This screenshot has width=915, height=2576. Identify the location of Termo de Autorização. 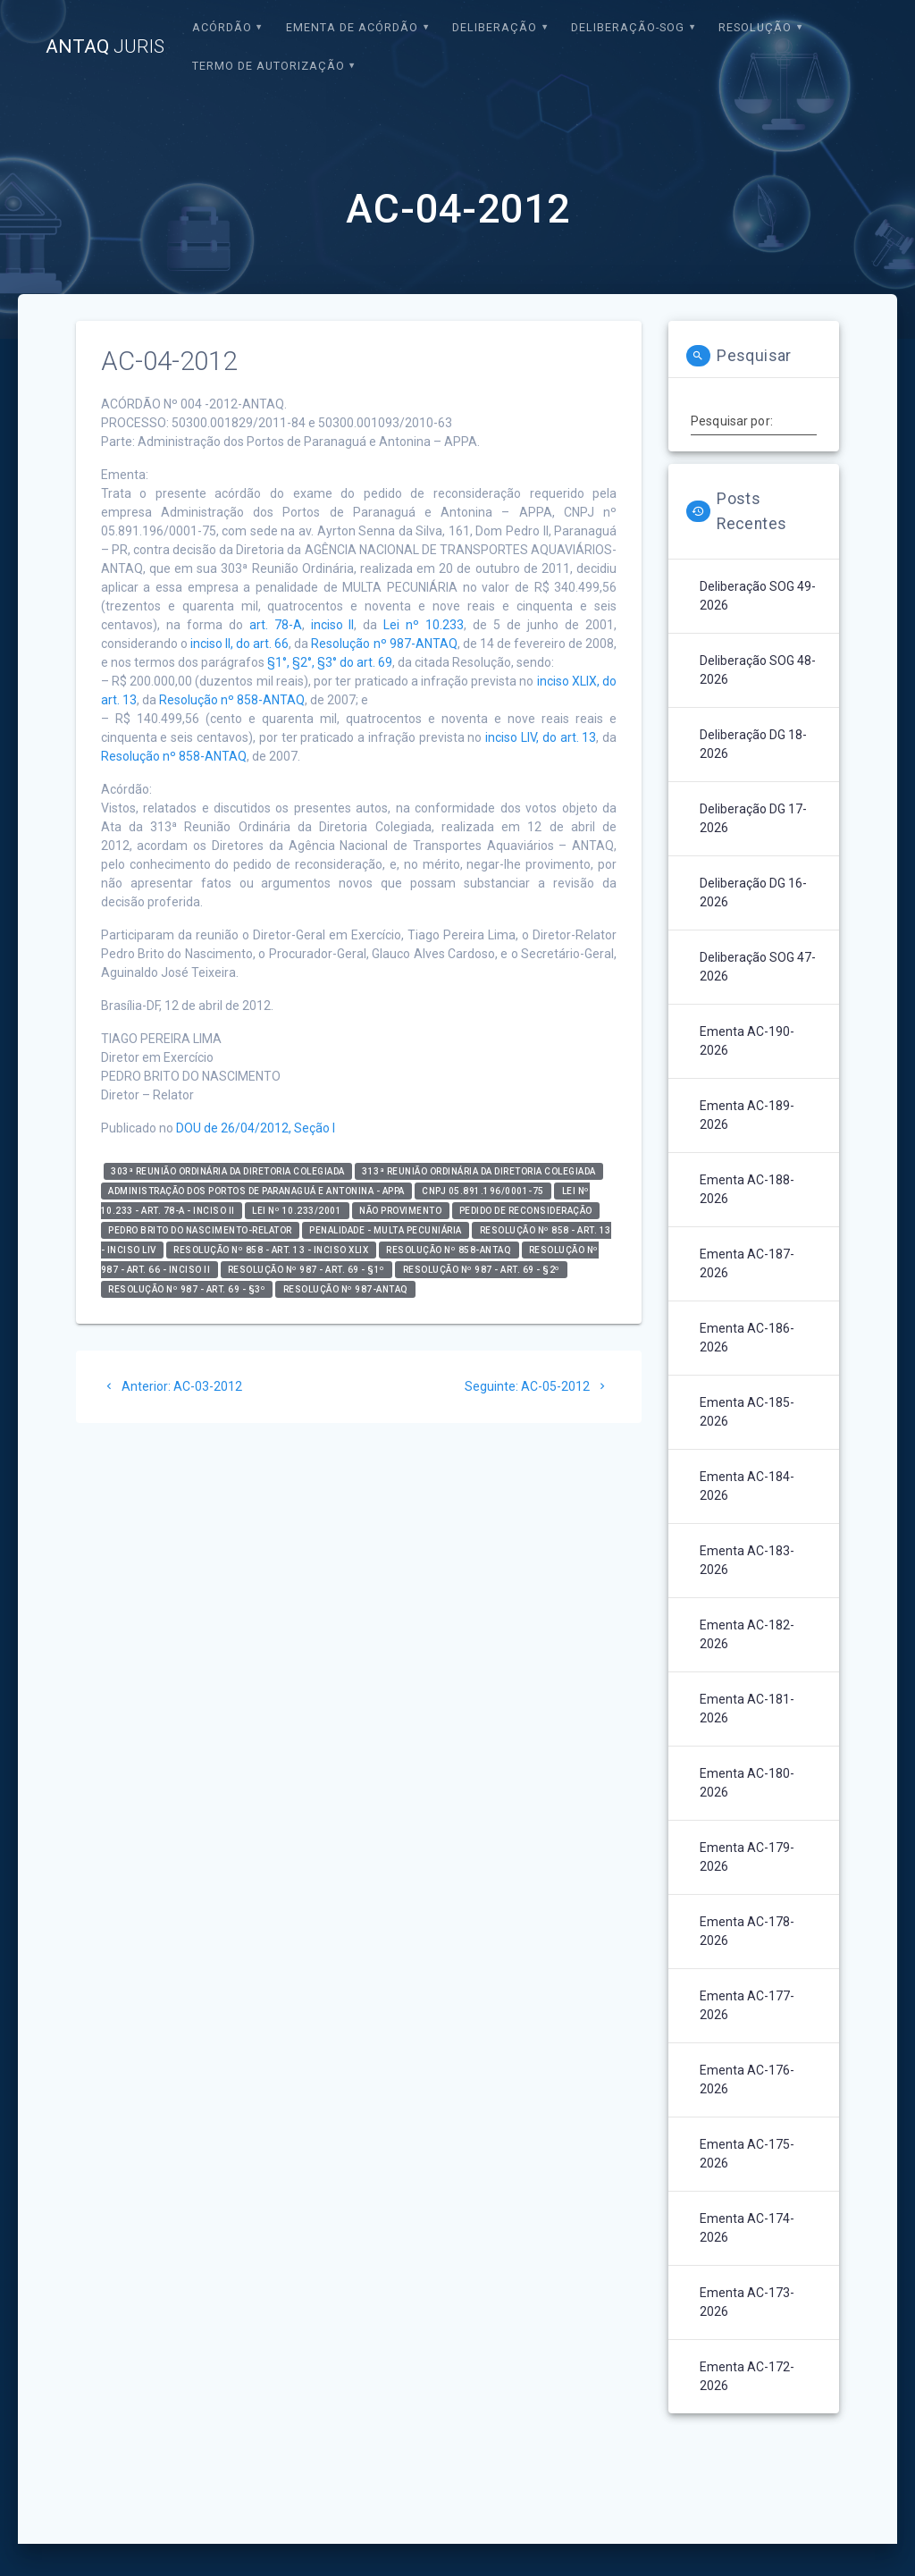
(268, 65).